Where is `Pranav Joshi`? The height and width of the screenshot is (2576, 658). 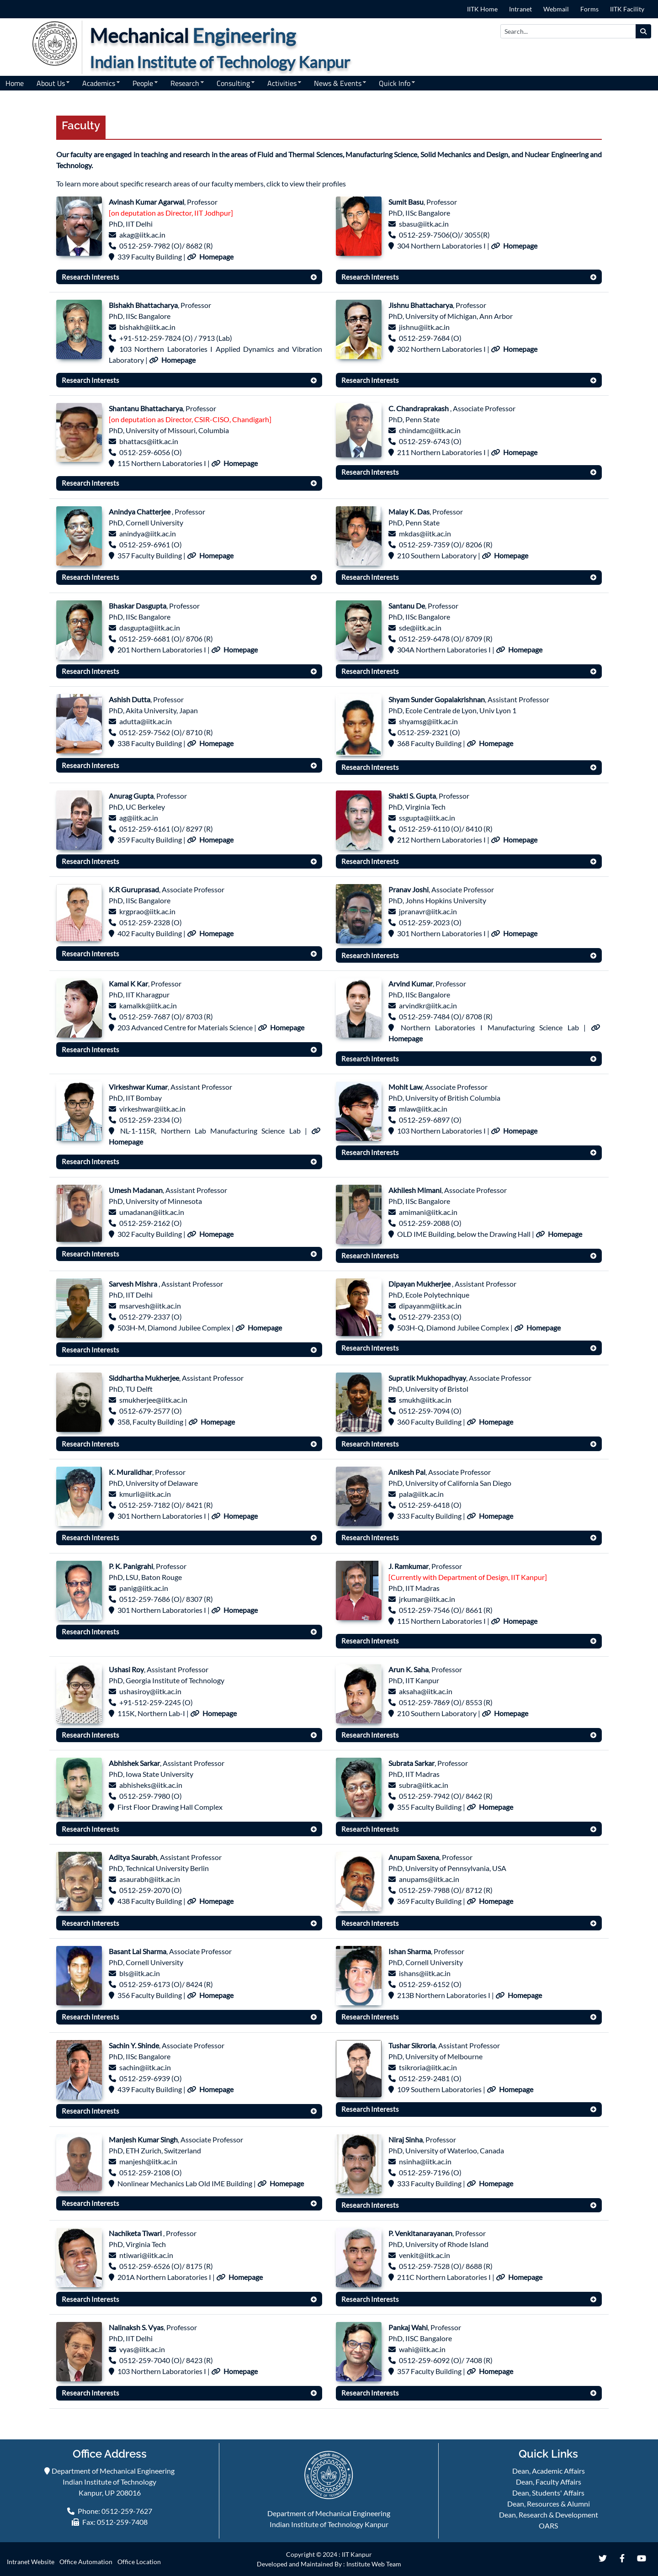 Pranav Joshi is located at coordinates (408, 889).